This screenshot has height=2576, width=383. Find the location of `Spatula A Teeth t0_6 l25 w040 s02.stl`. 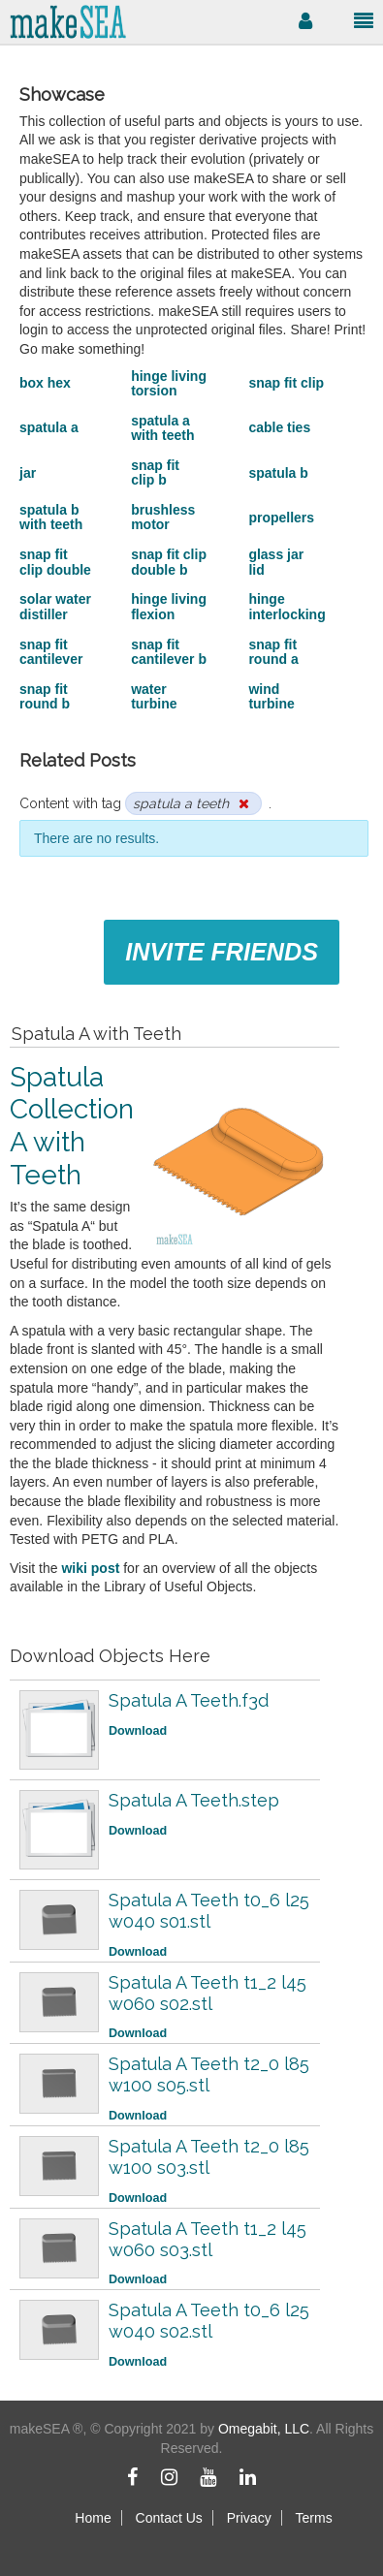

Spatula A Teeth t0_6 l25 w040 s02.stl is located at coordinates (209, 2320).